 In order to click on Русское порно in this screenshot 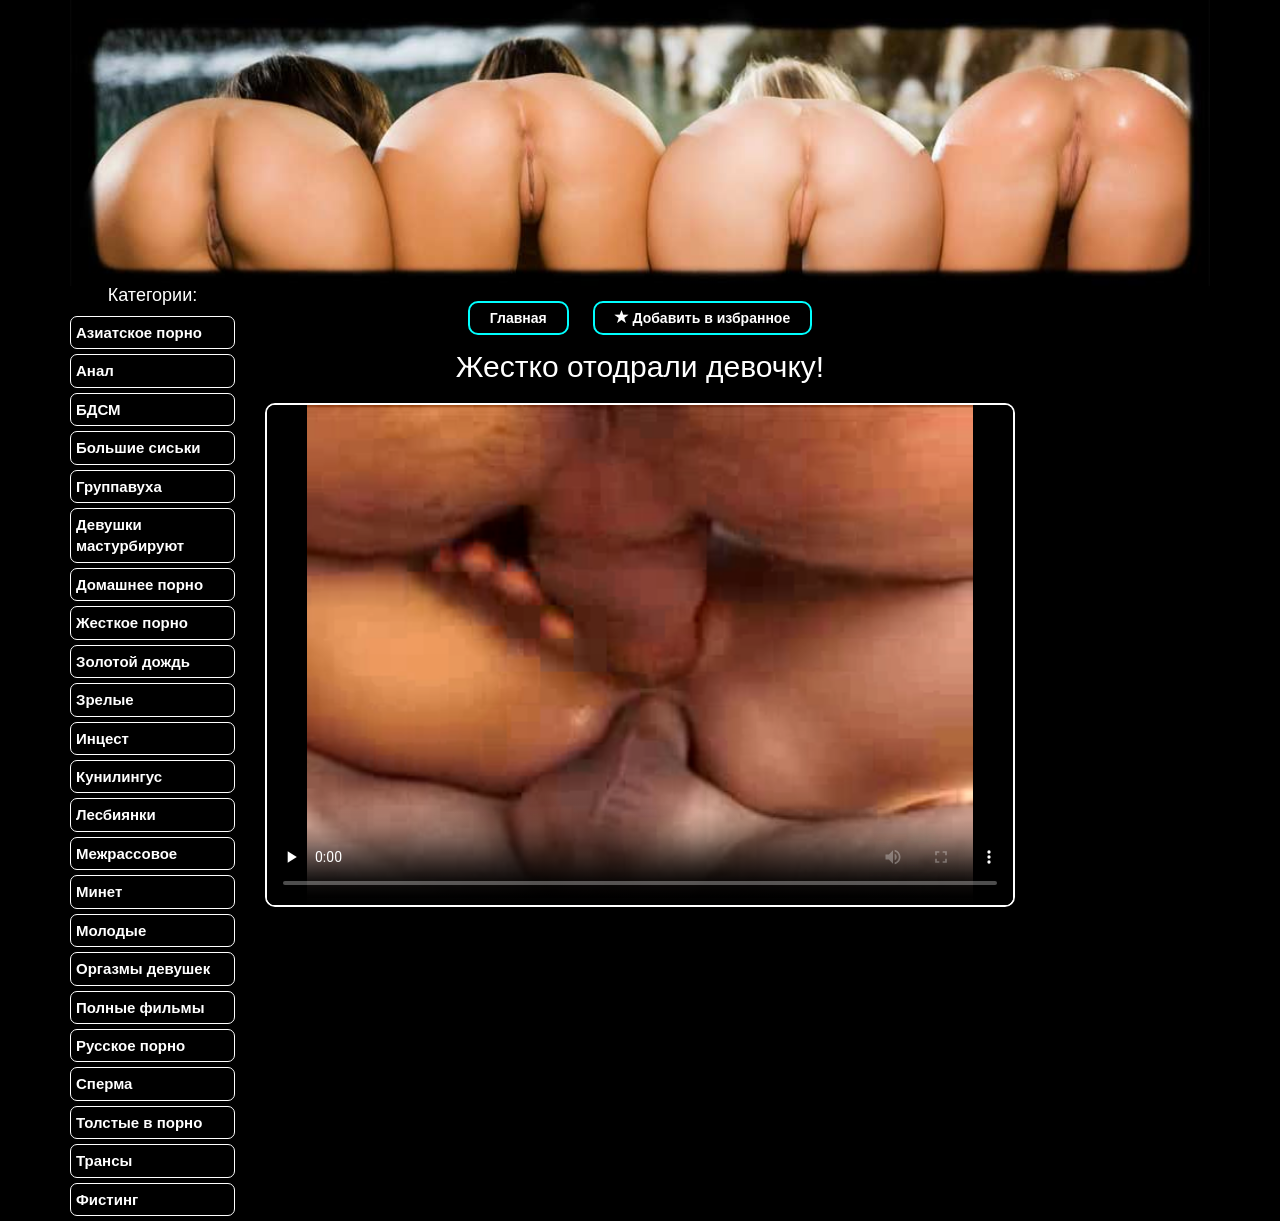, I will do `click(130, 1045)`.